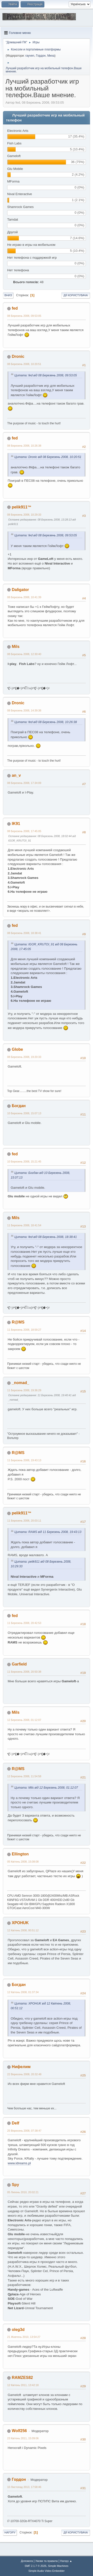 This screenshot has height=2576, width=93. I want to click on Mils, so click(15, 646).